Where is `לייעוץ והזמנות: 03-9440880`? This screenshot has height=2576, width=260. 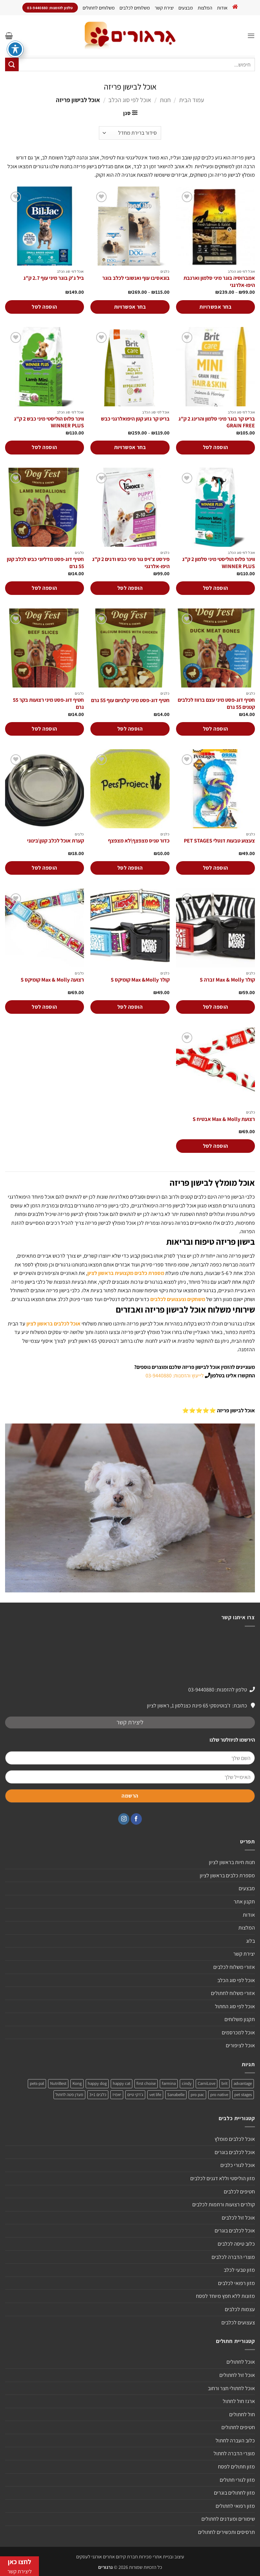
לייעוץ והזמנות: 03-9440880 is located at coordinates (175, 1375).